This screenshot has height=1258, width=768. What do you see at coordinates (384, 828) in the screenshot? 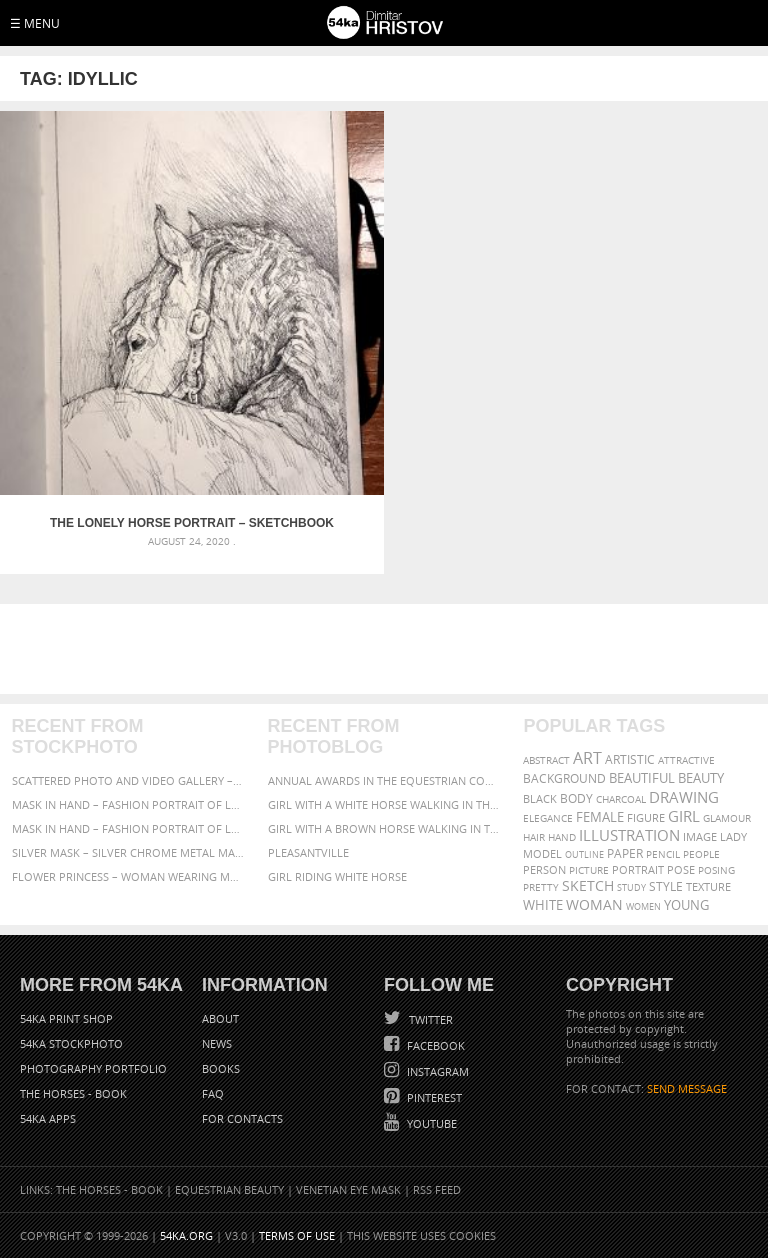
I see `Girl with a brown horse walking in the forest` at bounding box center [384, 828].